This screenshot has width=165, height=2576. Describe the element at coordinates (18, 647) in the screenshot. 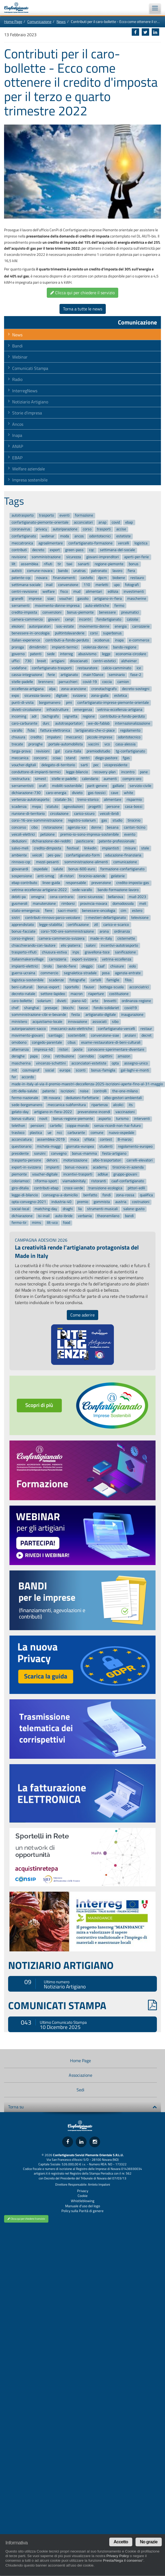

I see `proroga` at that location.